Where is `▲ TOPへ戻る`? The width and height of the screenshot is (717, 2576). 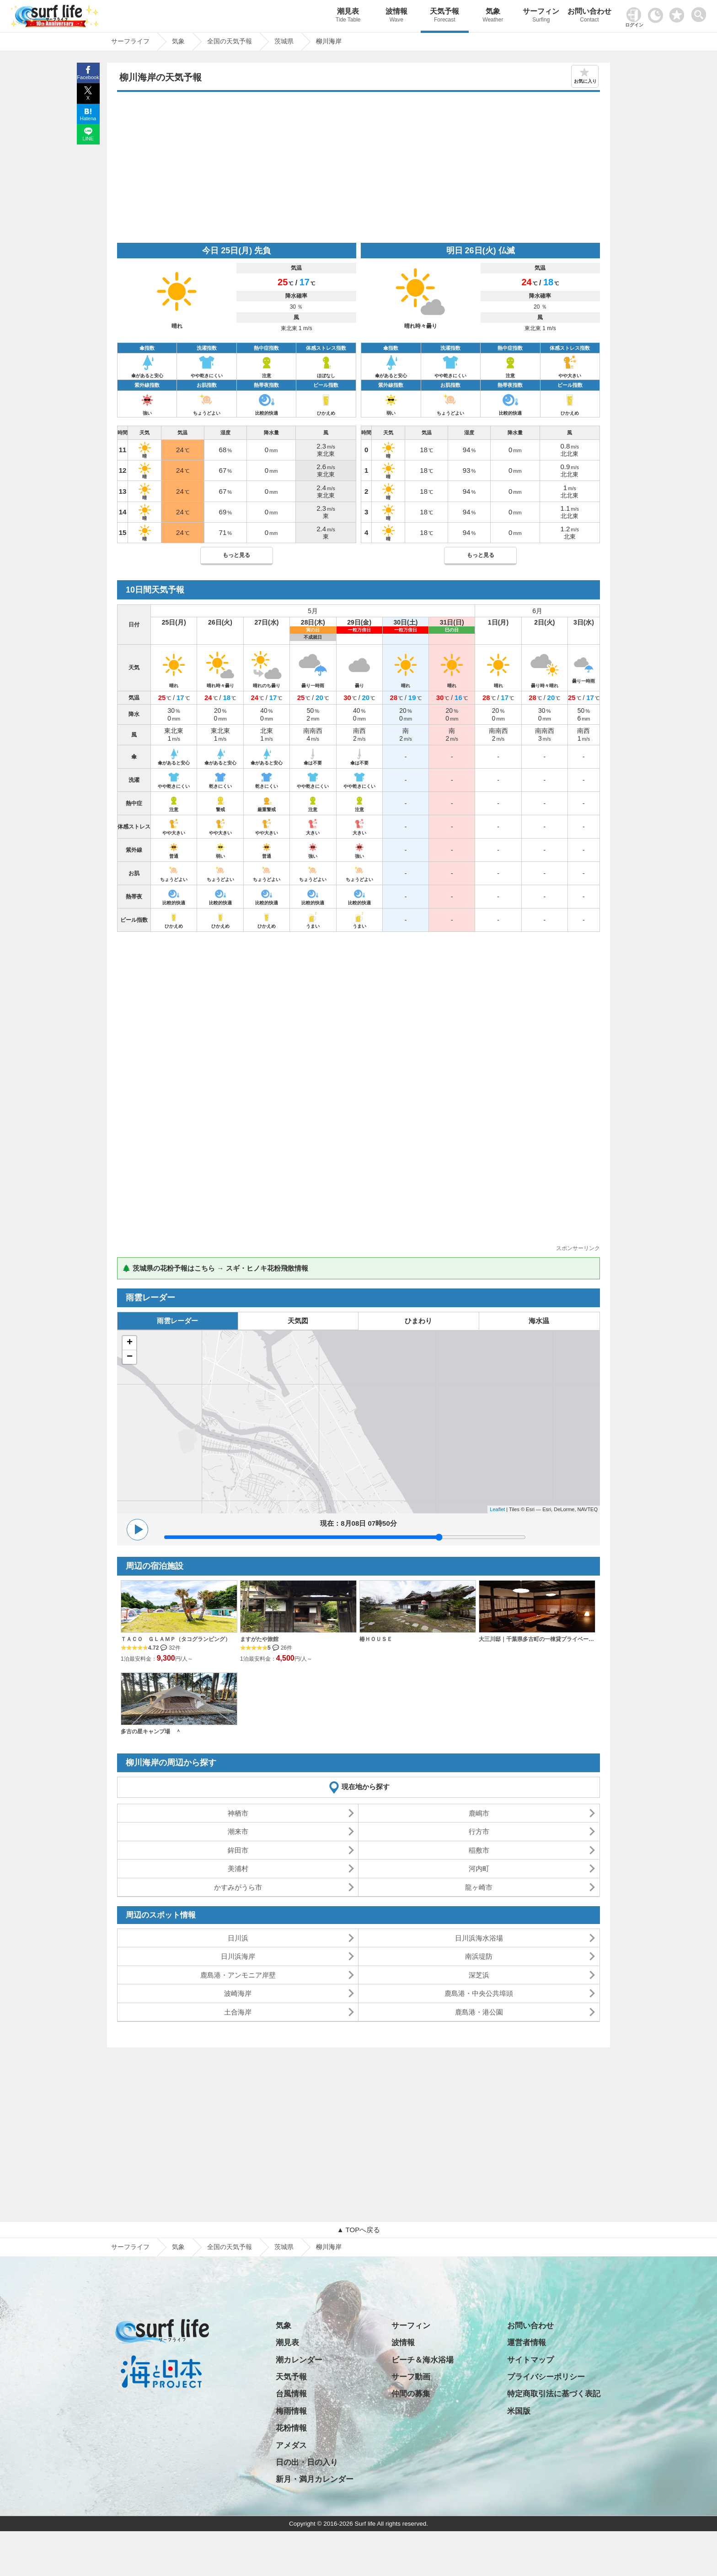 ▲ TOPへ戻る is located at coordinates (358, 2230).